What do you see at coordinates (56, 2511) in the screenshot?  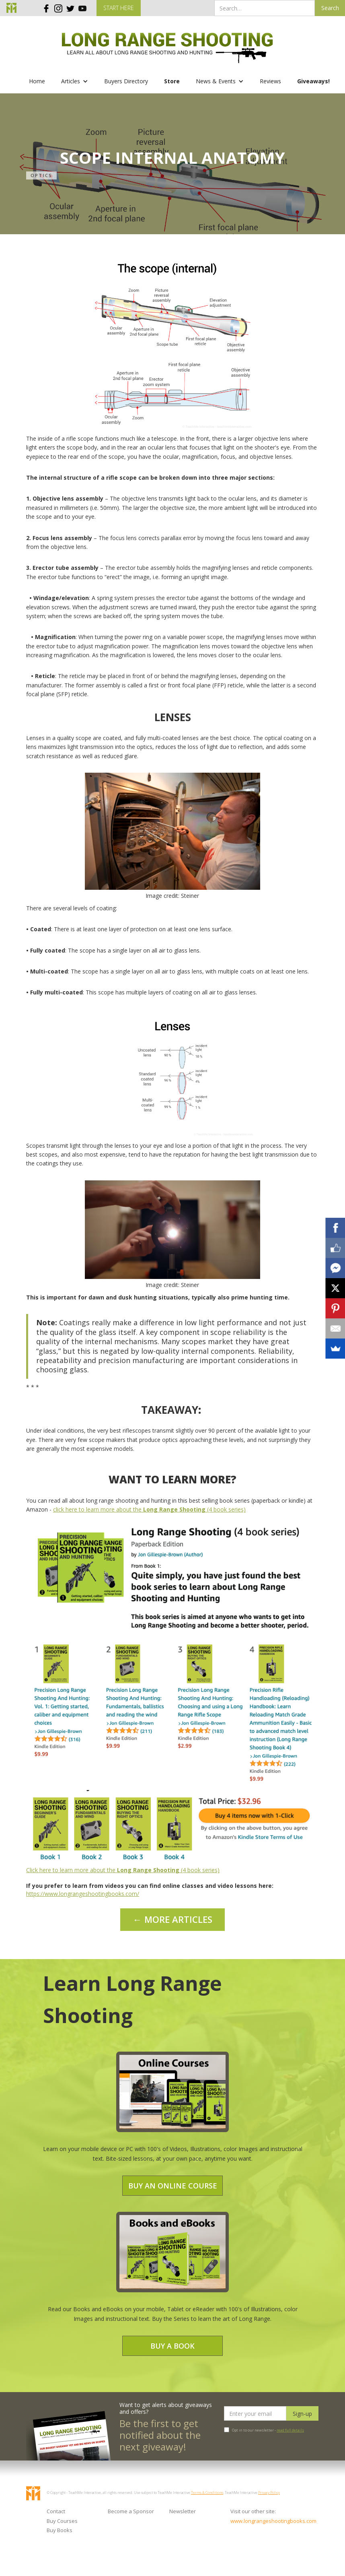 I see `Contact` at bounding box center [56, 2511].